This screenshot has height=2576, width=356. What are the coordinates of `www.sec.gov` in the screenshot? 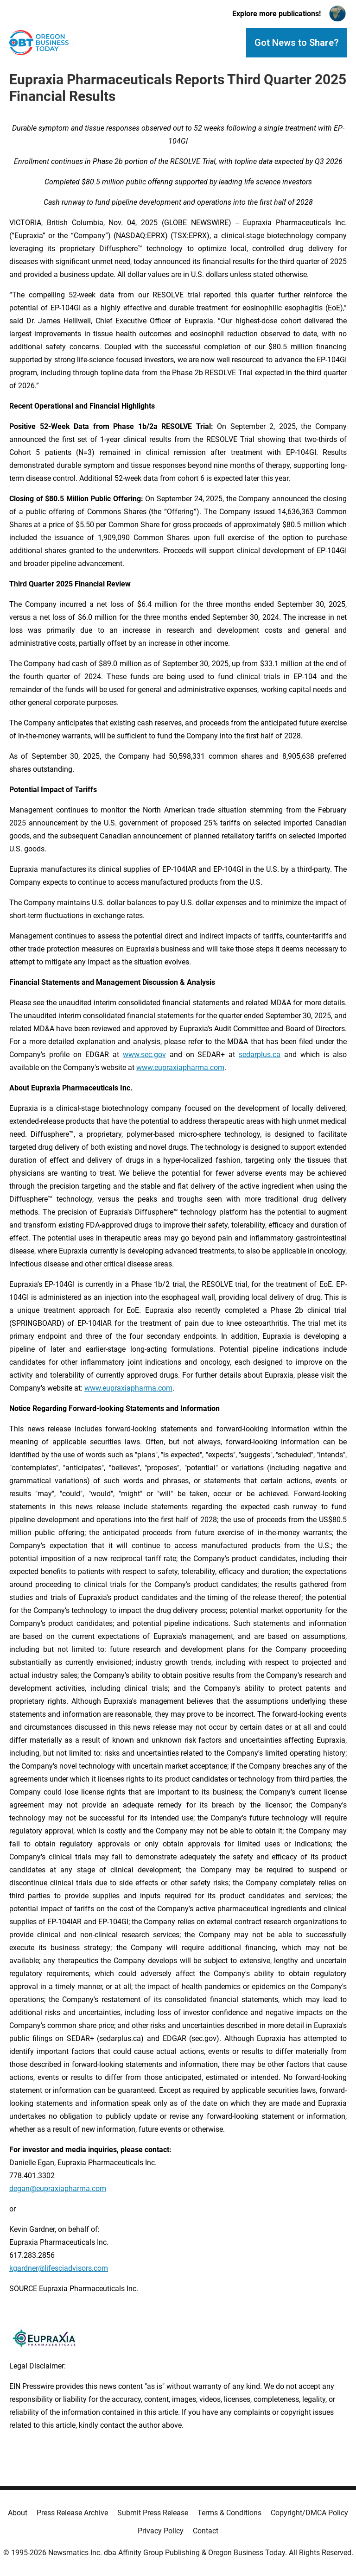 It's located at (144, 1054).